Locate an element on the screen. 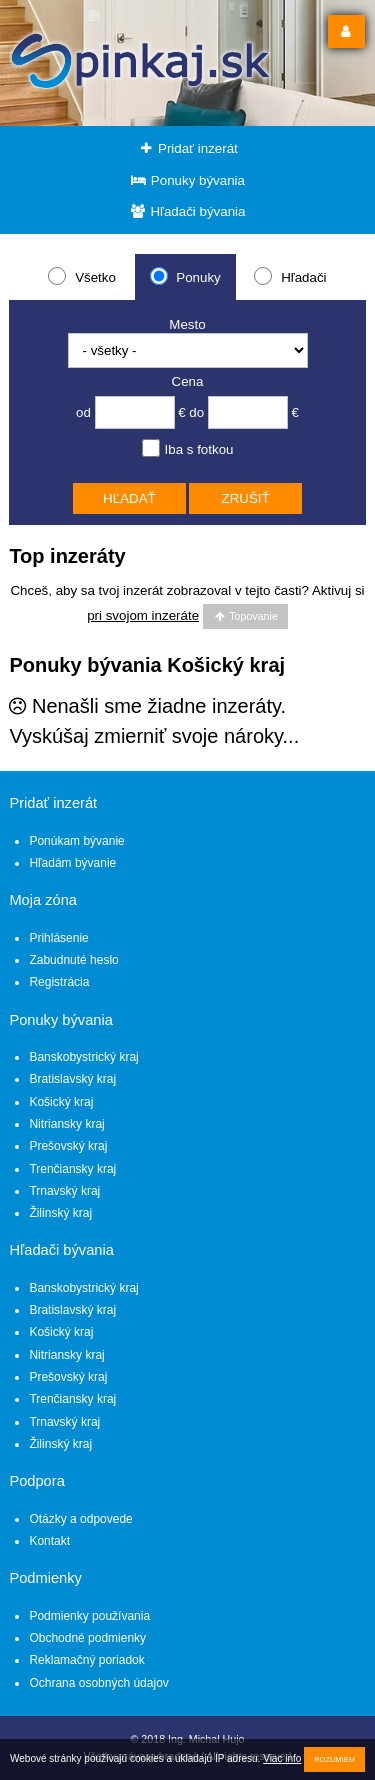 This screenshot has width=375, height=1780. Iba s fotkou is located at coordinates (188, 448).